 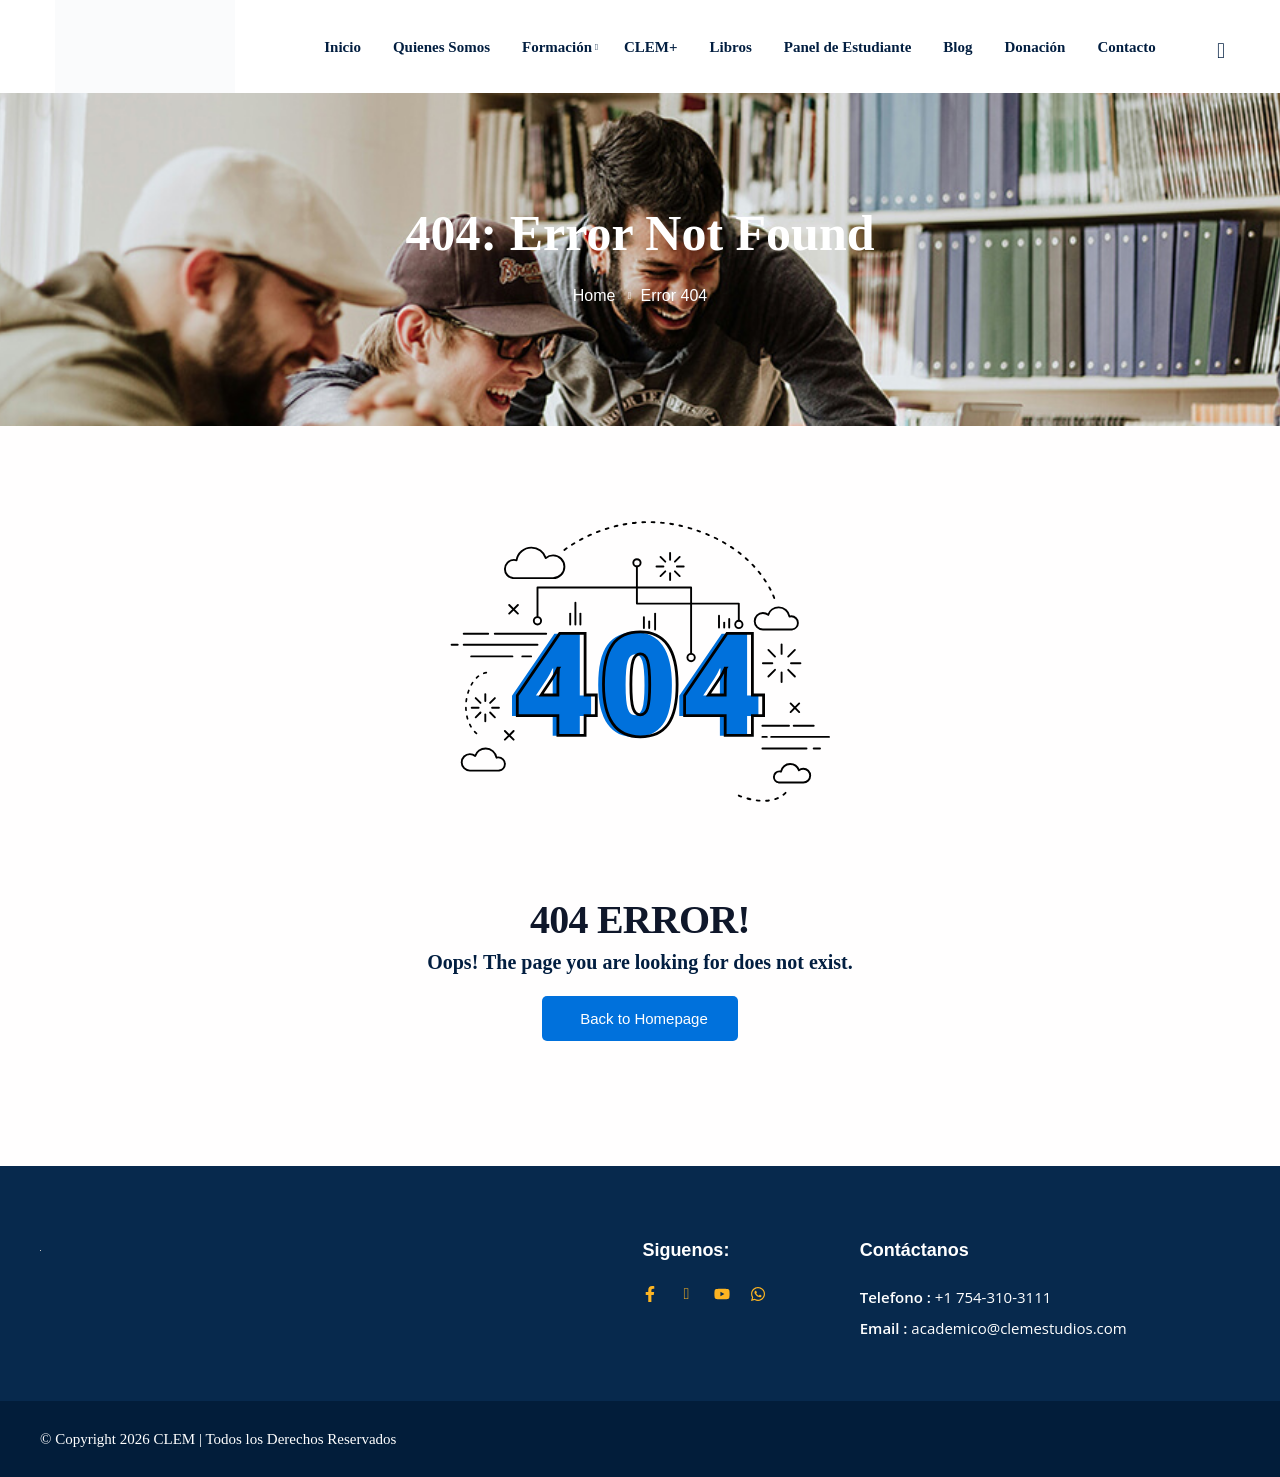 What do you see at coordinates (957, 47) in the screenshot?
I see `Blog` at bounding box center [957, 47].